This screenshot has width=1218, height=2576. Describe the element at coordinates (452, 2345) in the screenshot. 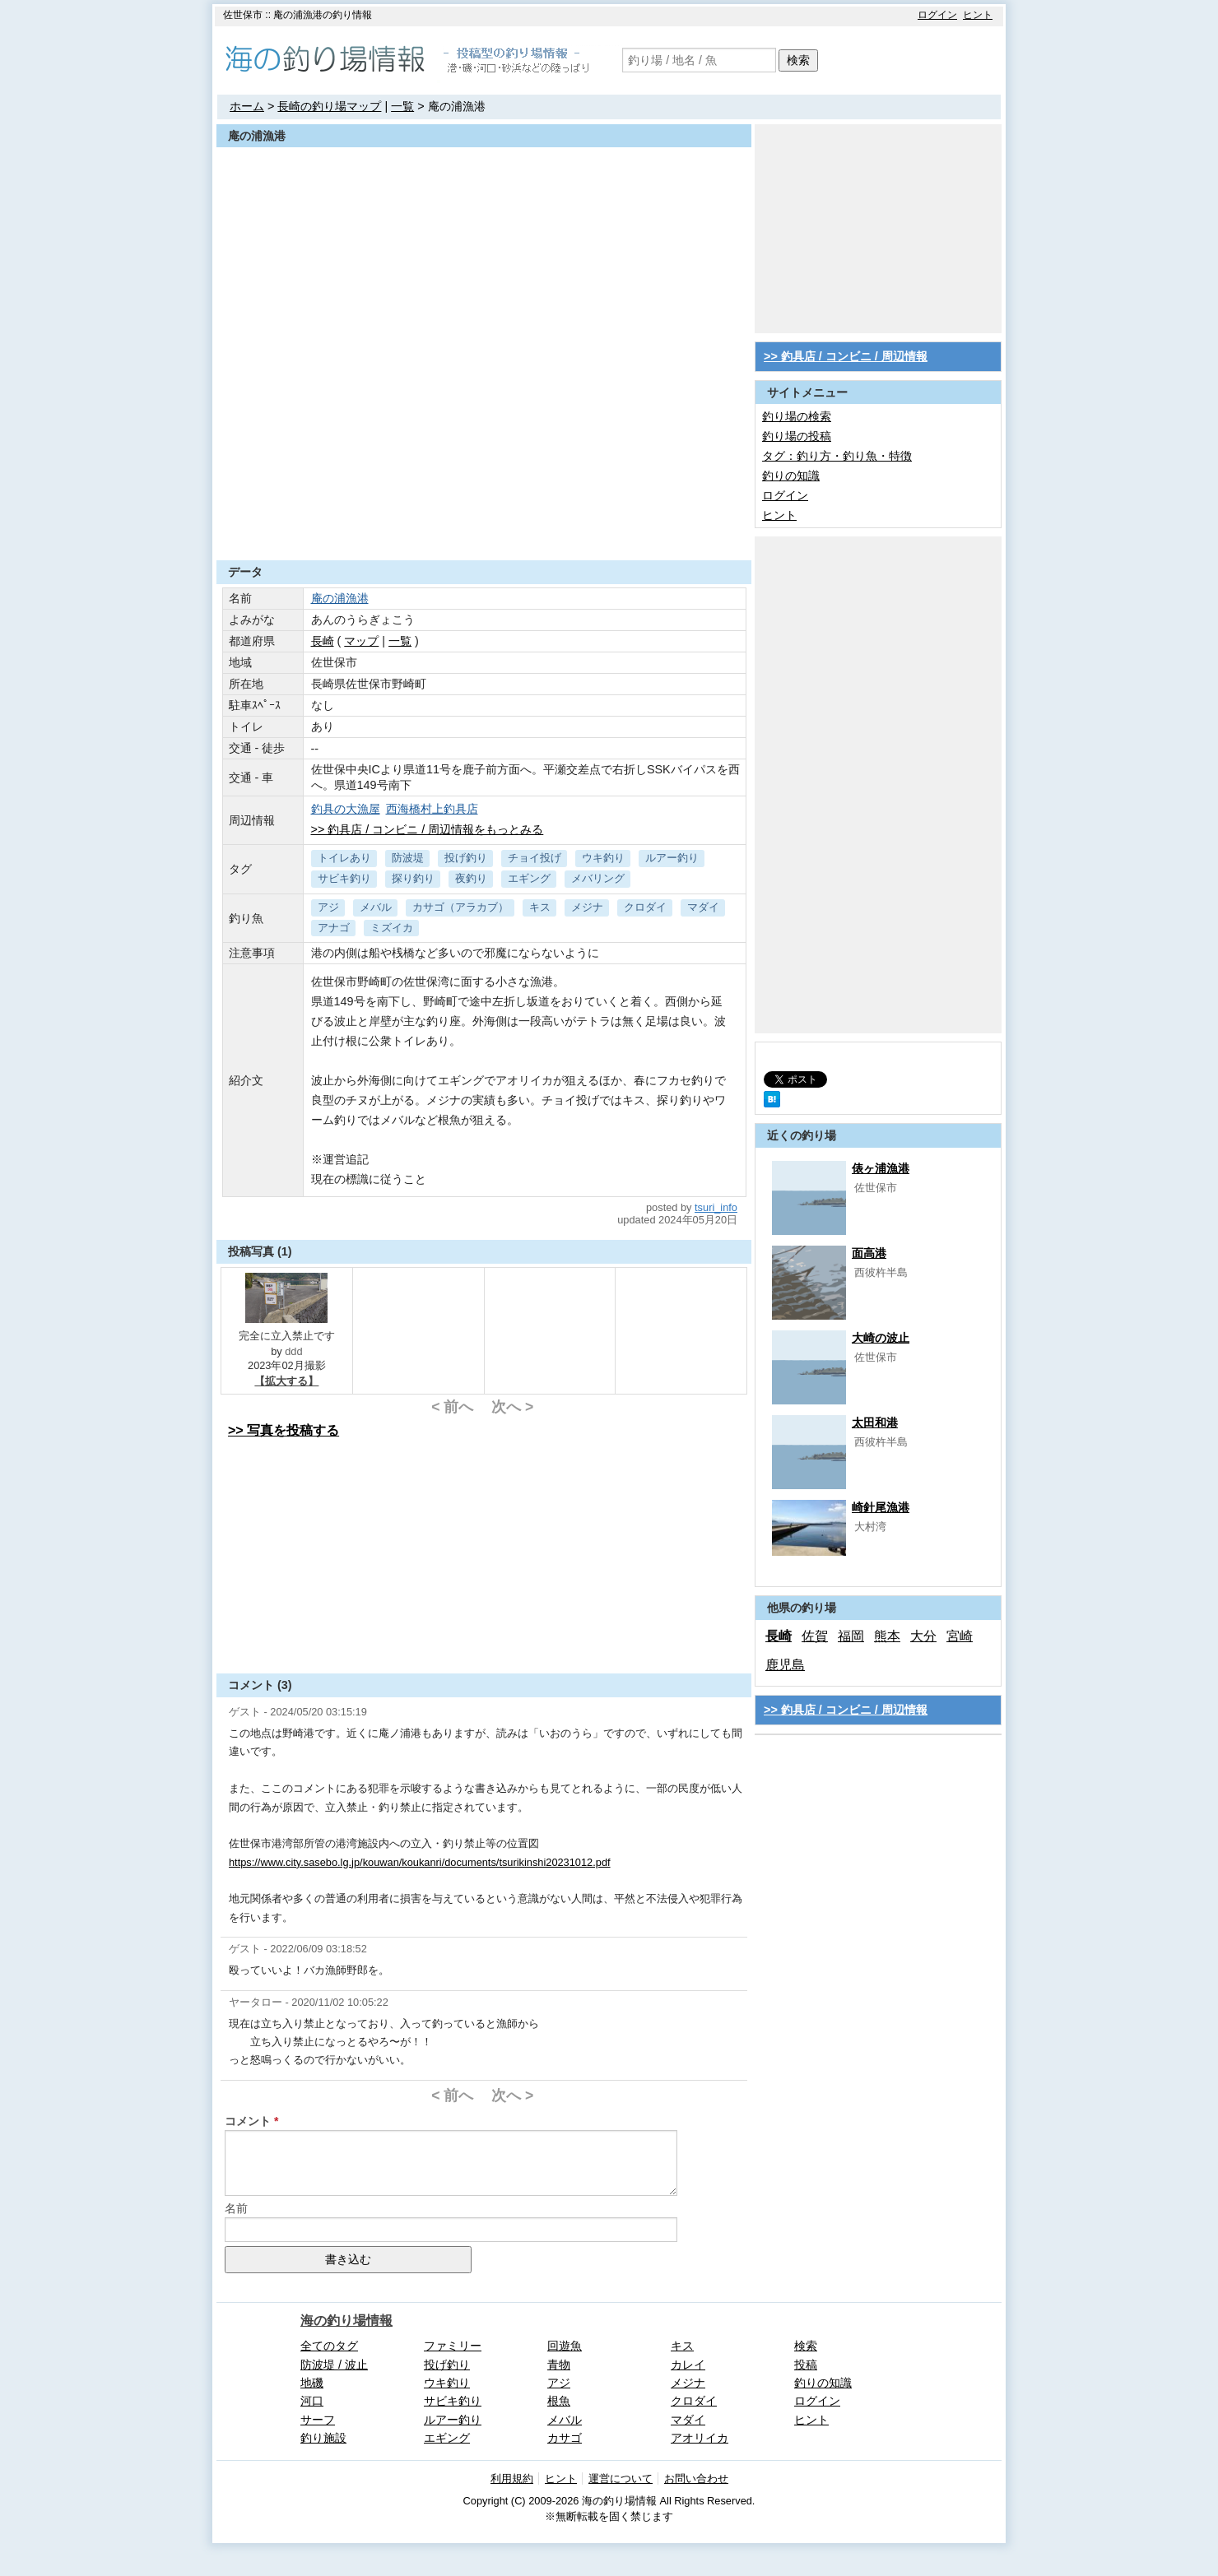

I see `ファミリー` at that location.